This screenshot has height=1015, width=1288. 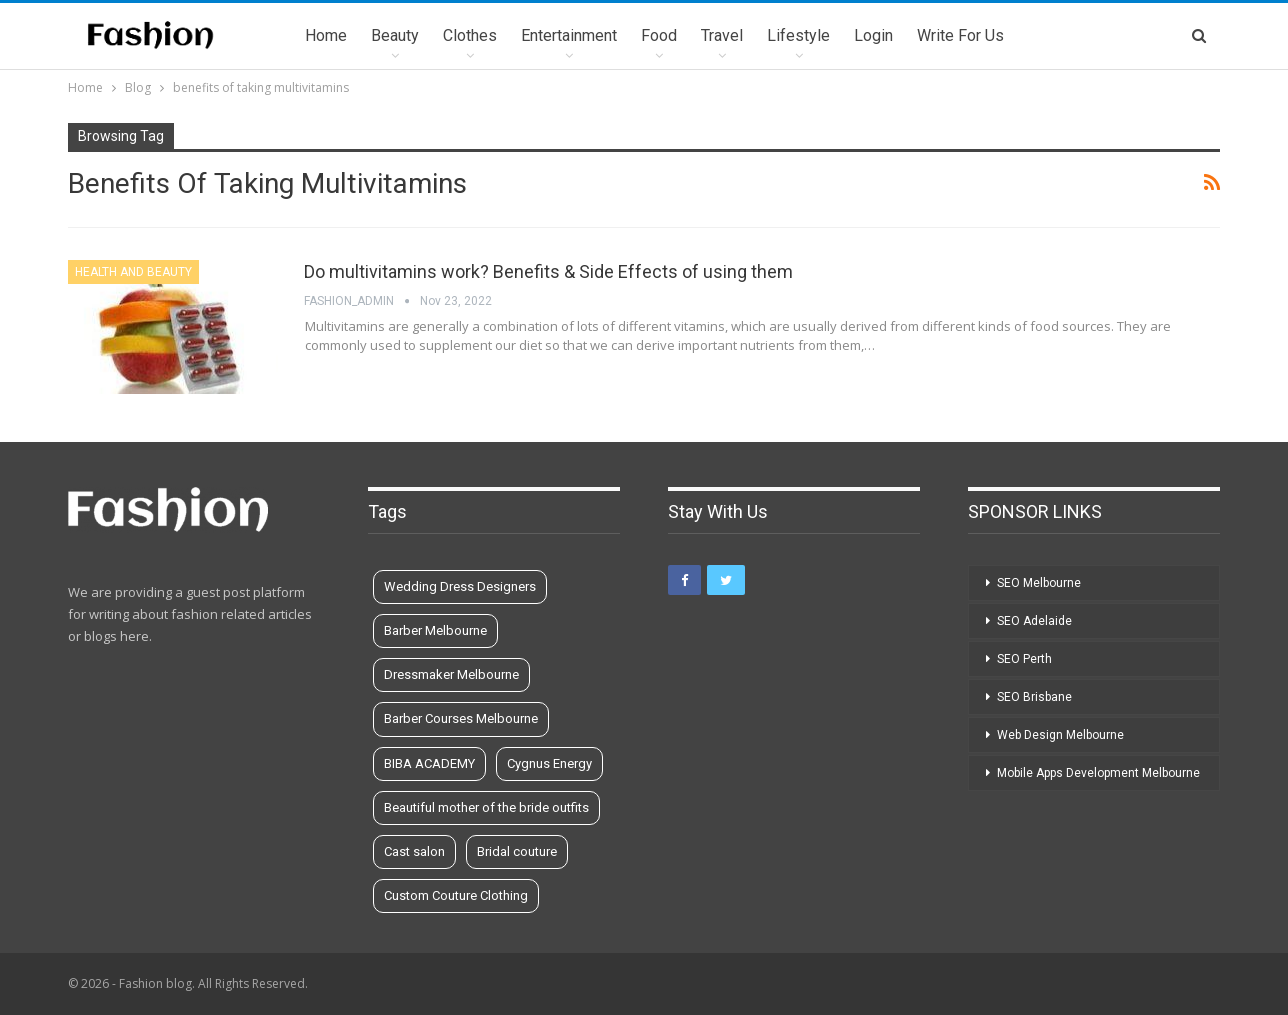 I want to click on Do multivitamins work? Benefits & Side Effects of using them, so click(x=548, y=271).